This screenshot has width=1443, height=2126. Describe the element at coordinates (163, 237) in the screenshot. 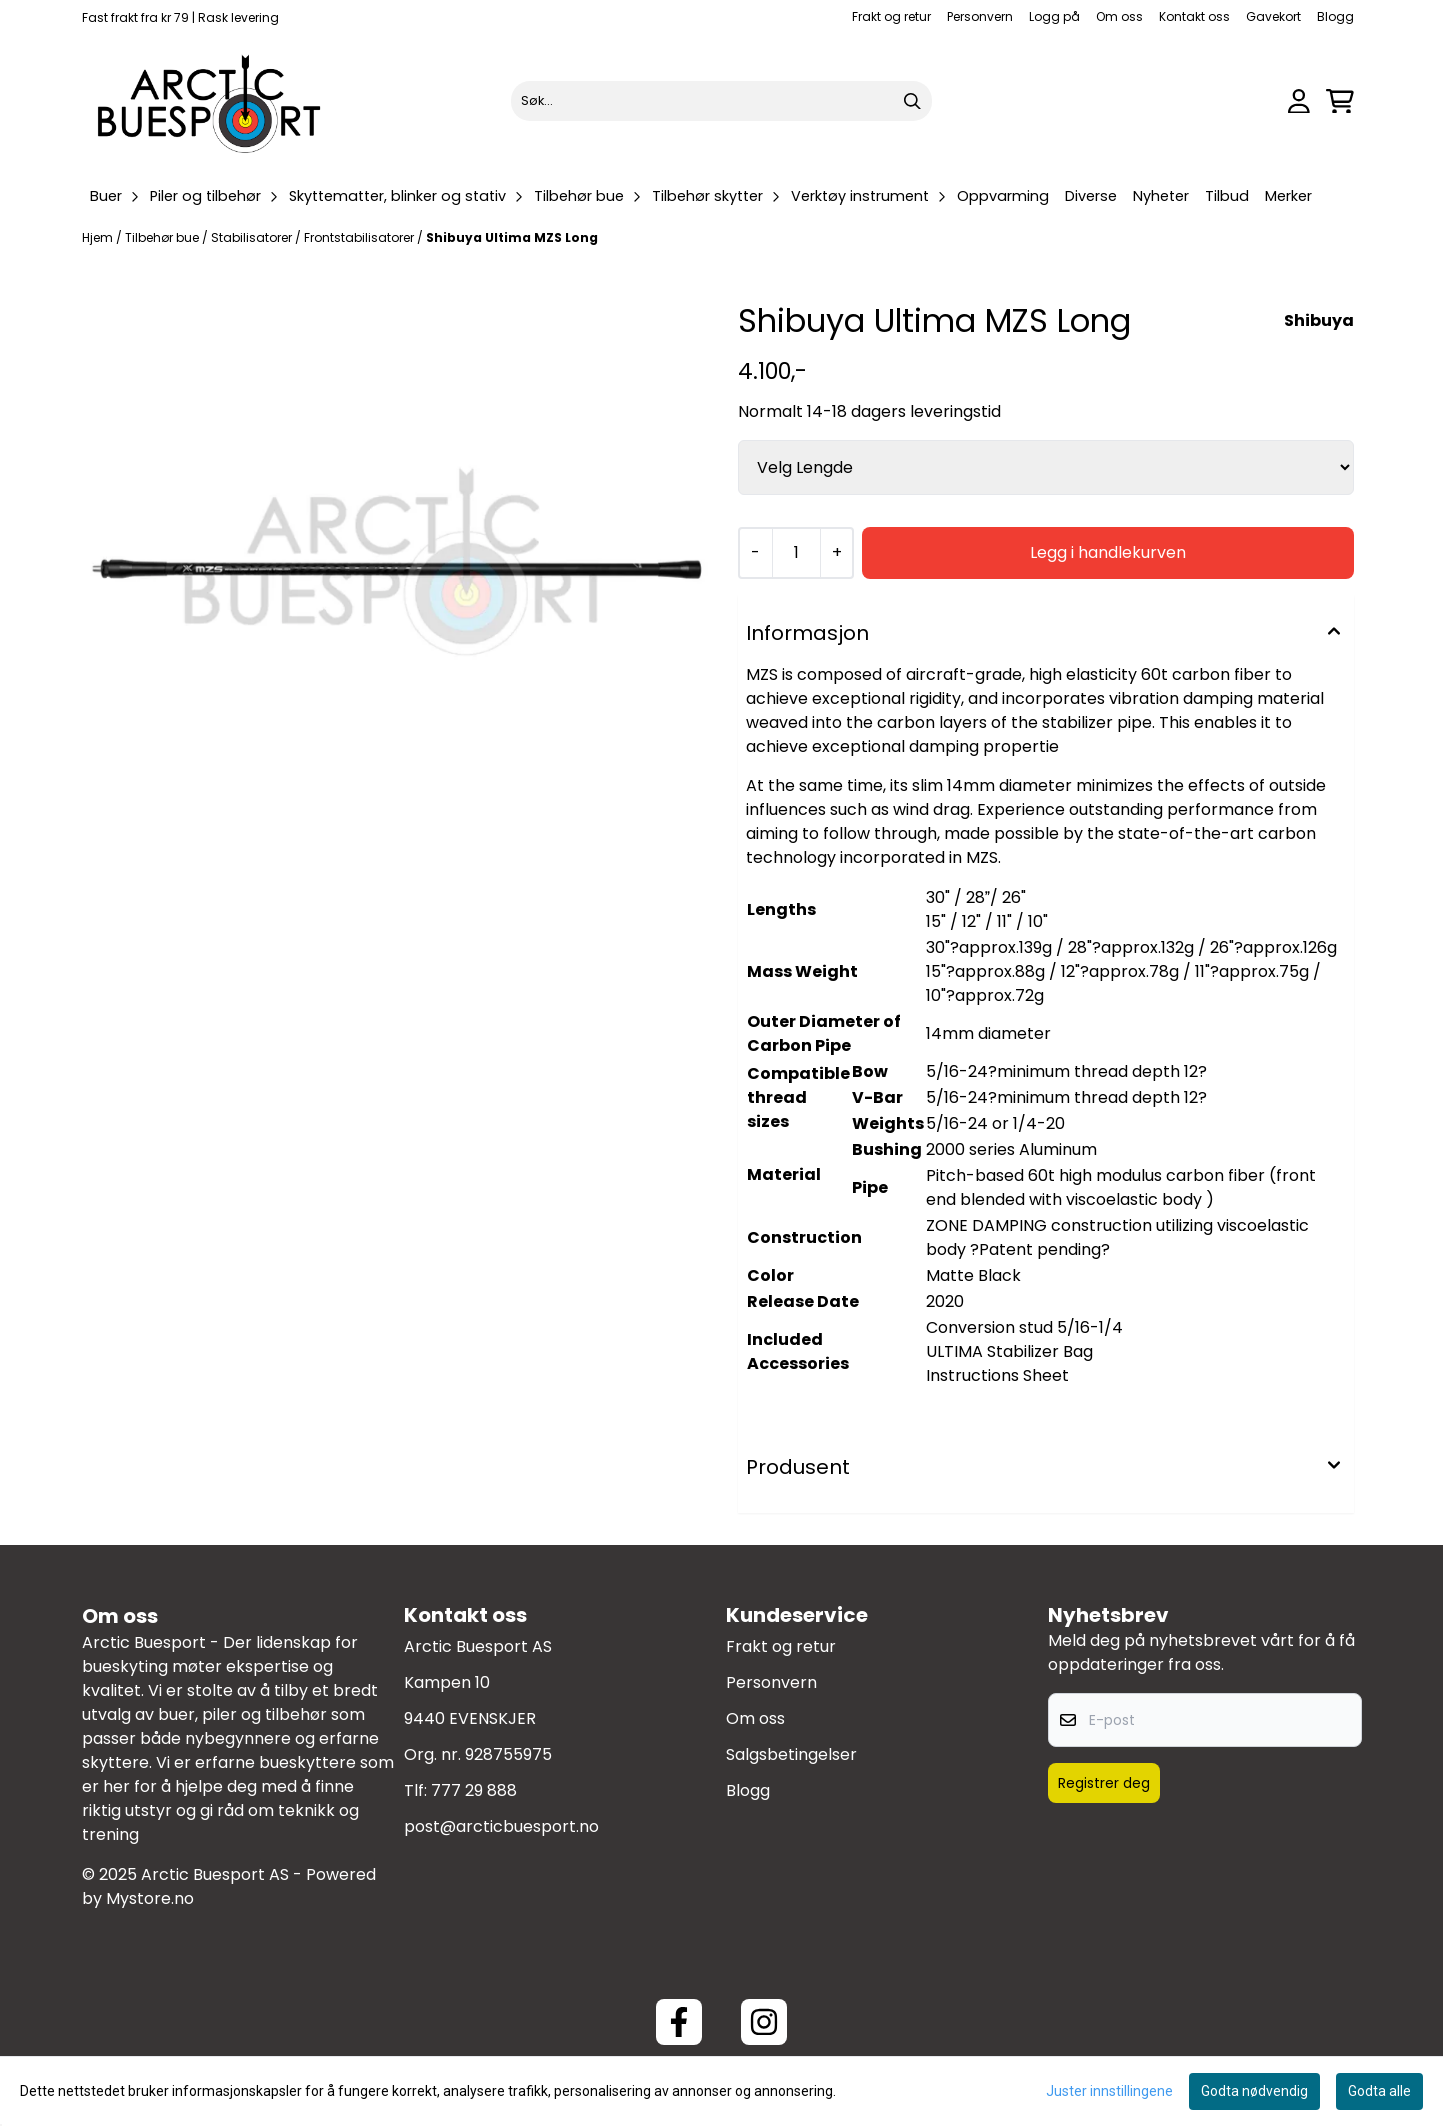

I see `Tilbehør bue` at that location.